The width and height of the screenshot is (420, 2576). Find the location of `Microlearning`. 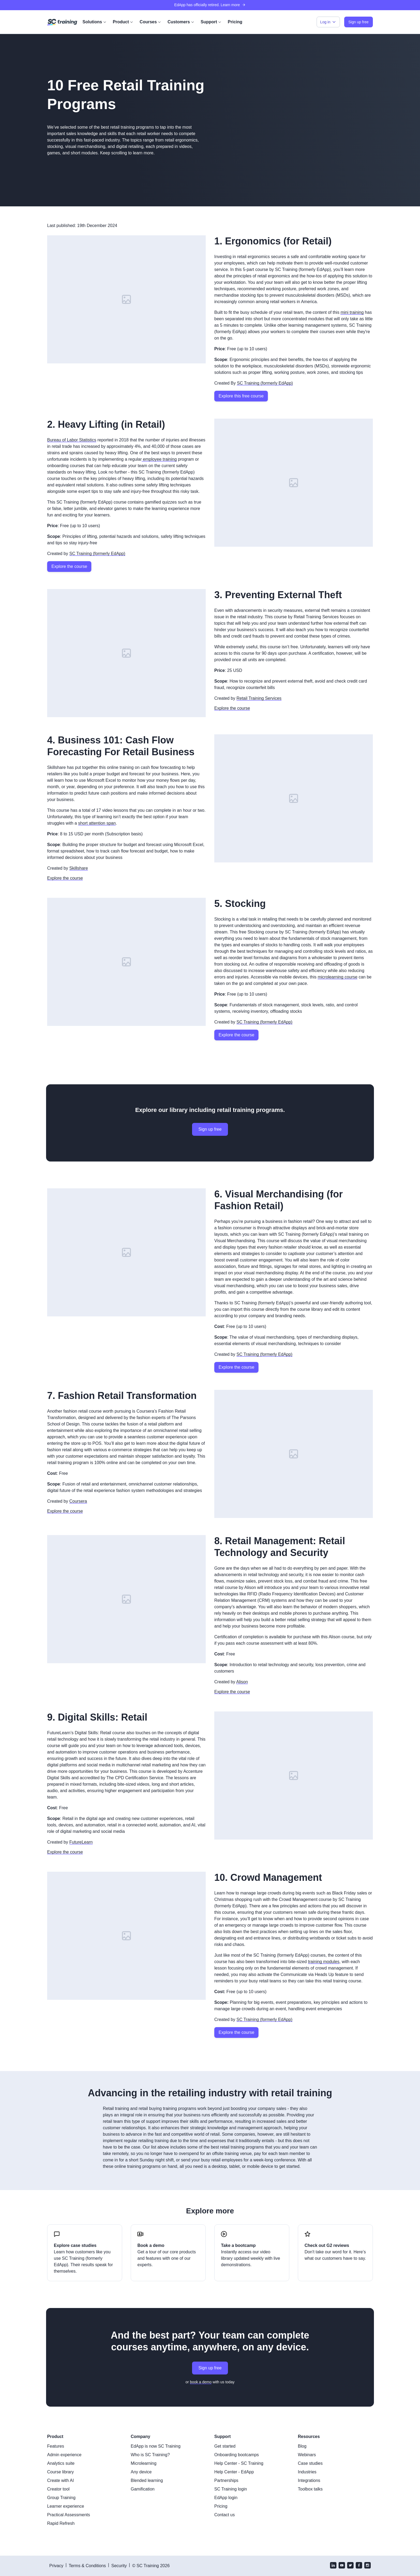

Microlearning is located at coordinates (143, 2463).